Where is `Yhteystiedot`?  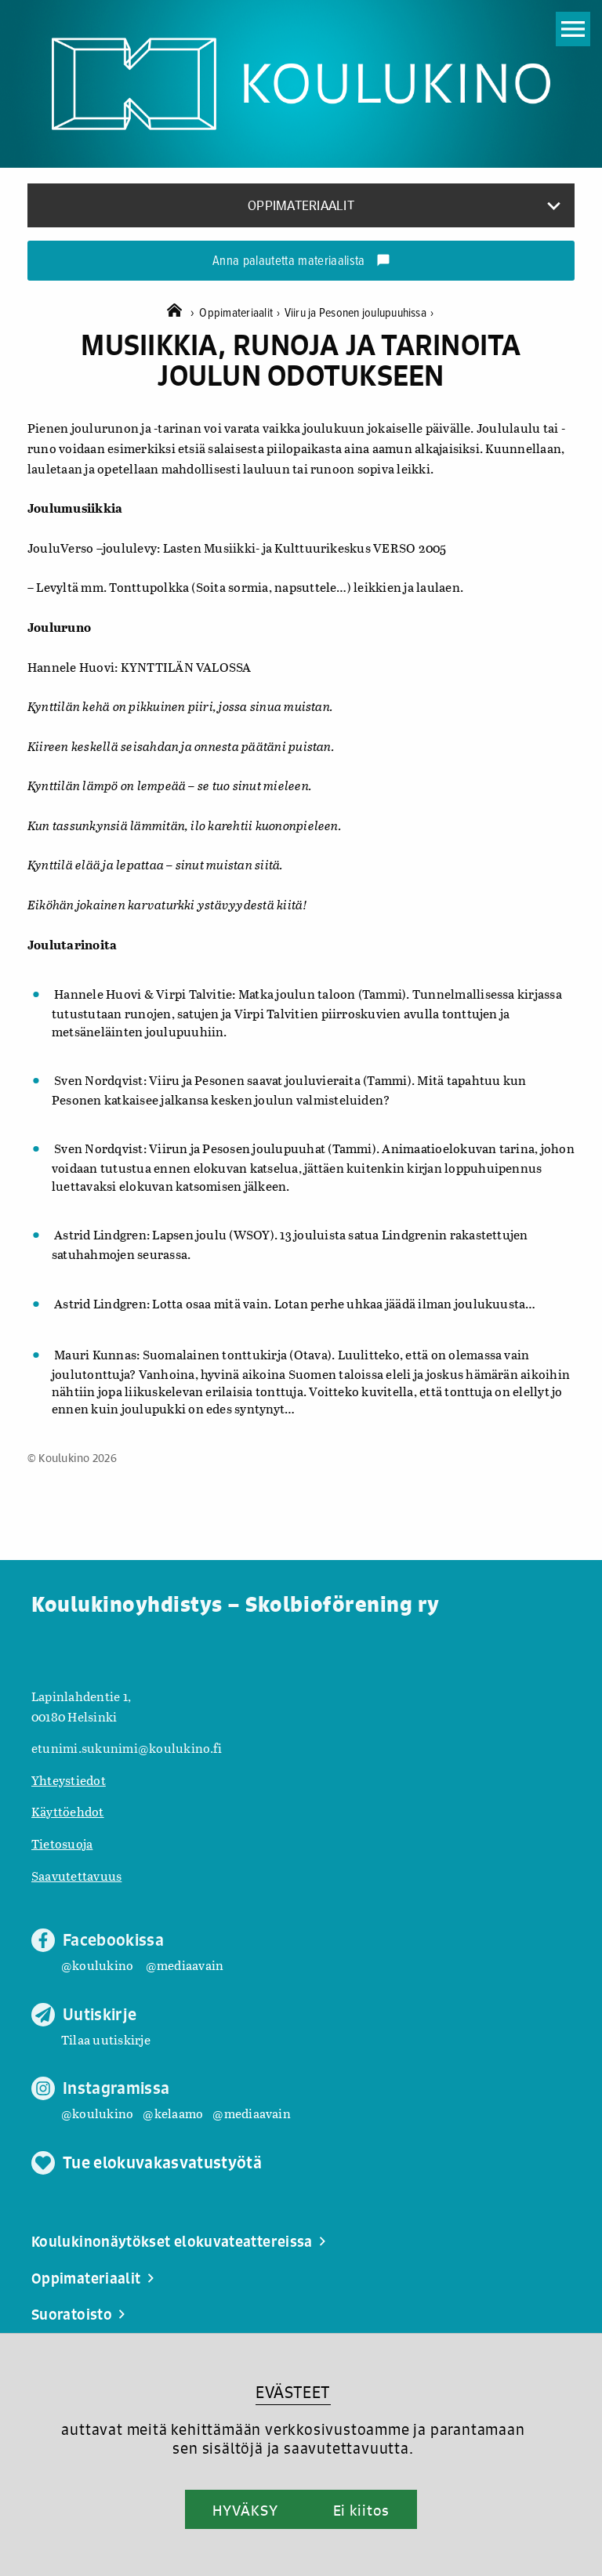
Yhteystiedot is located at coordinates (68, 1780).